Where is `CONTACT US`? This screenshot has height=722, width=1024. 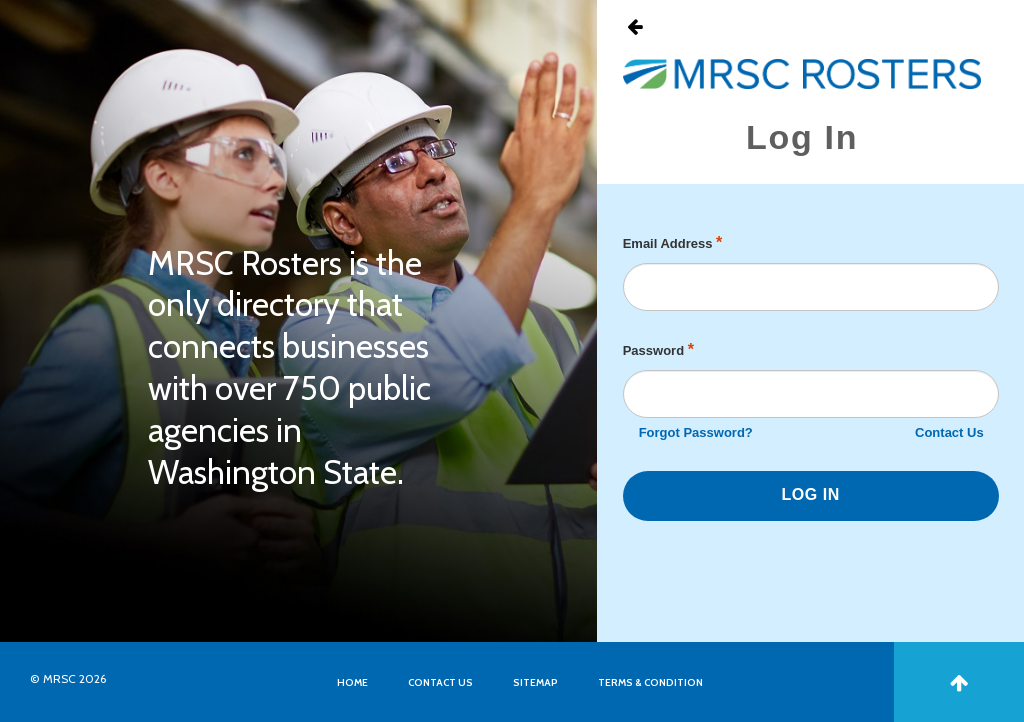
CONTACT US is located at coordinates (440, 682).